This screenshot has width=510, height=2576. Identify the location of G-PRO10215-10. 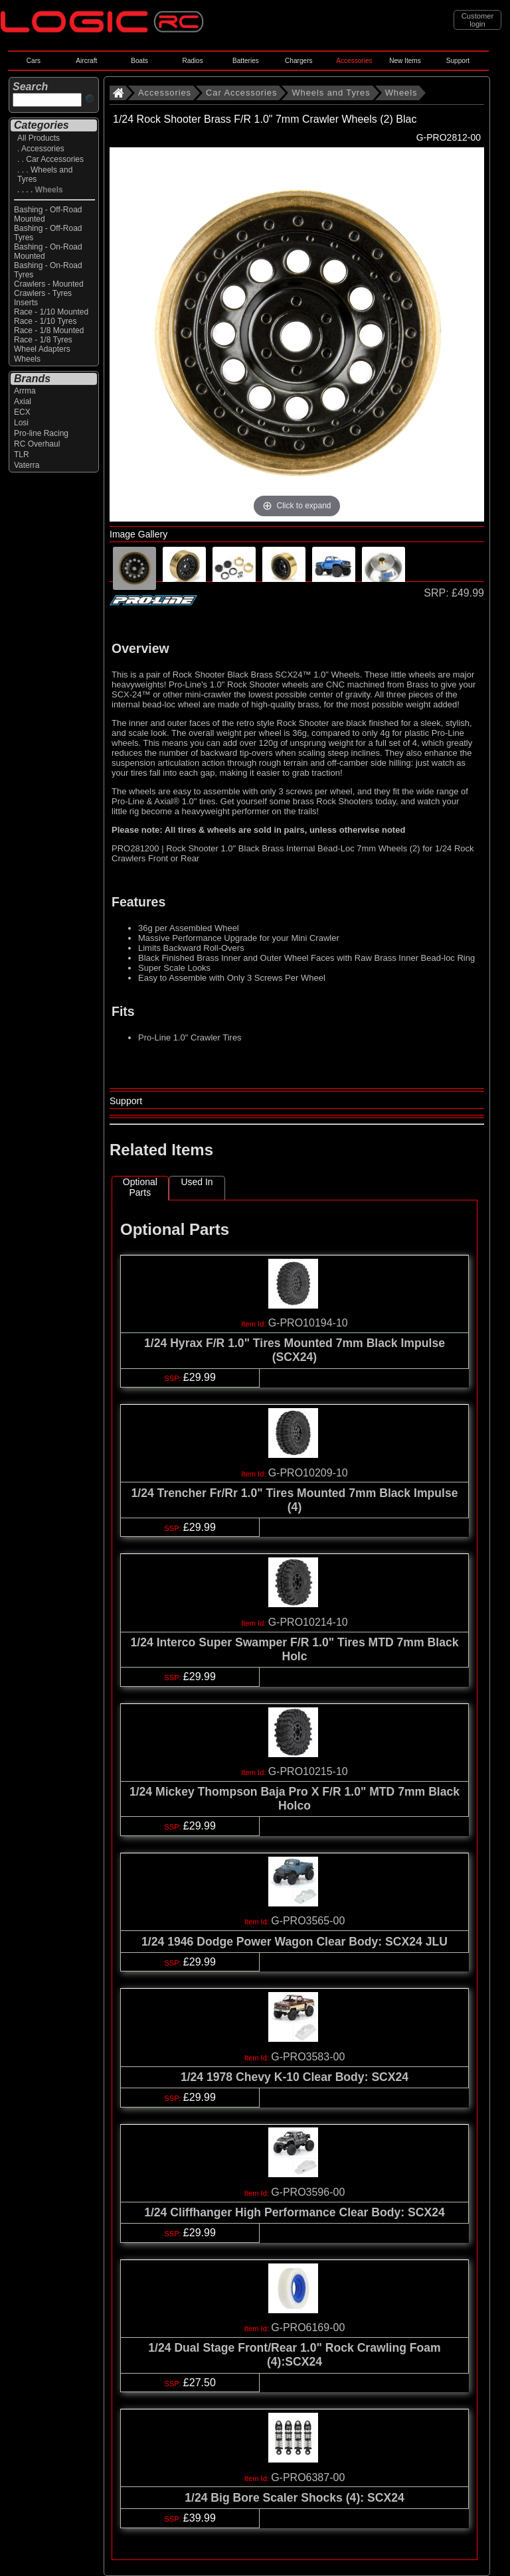
(308, 1771).